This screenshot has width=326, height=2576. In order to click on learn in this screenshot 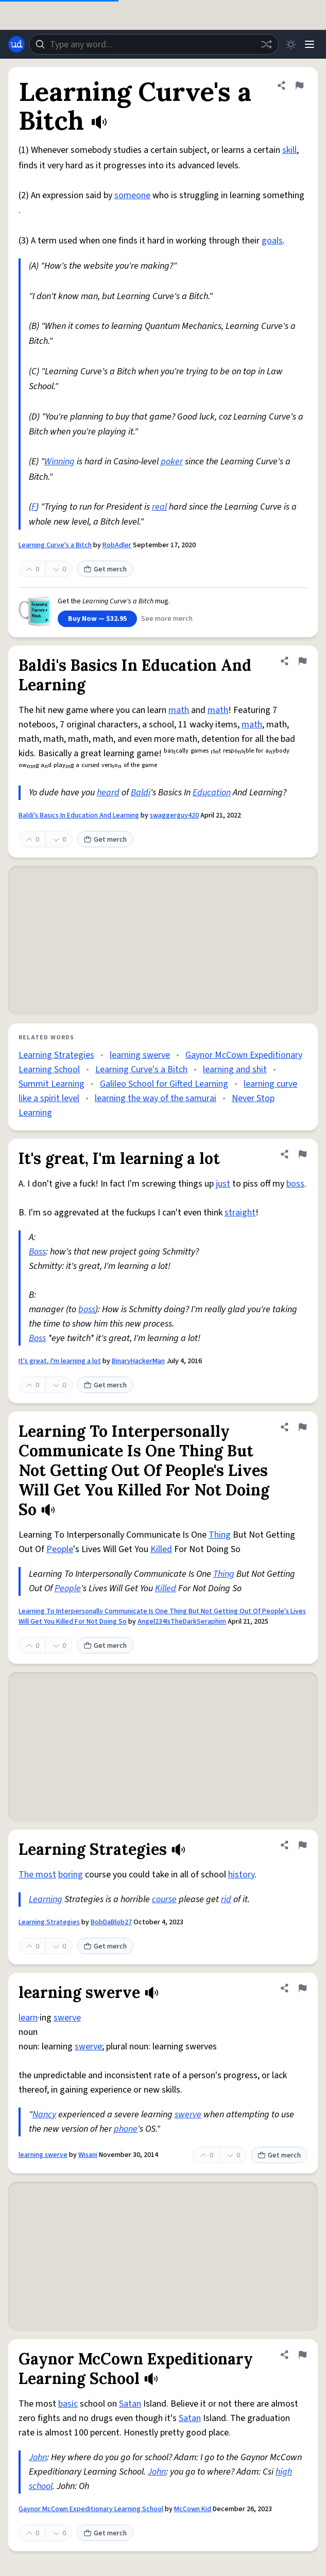, I will do `click(28, 2017)`.